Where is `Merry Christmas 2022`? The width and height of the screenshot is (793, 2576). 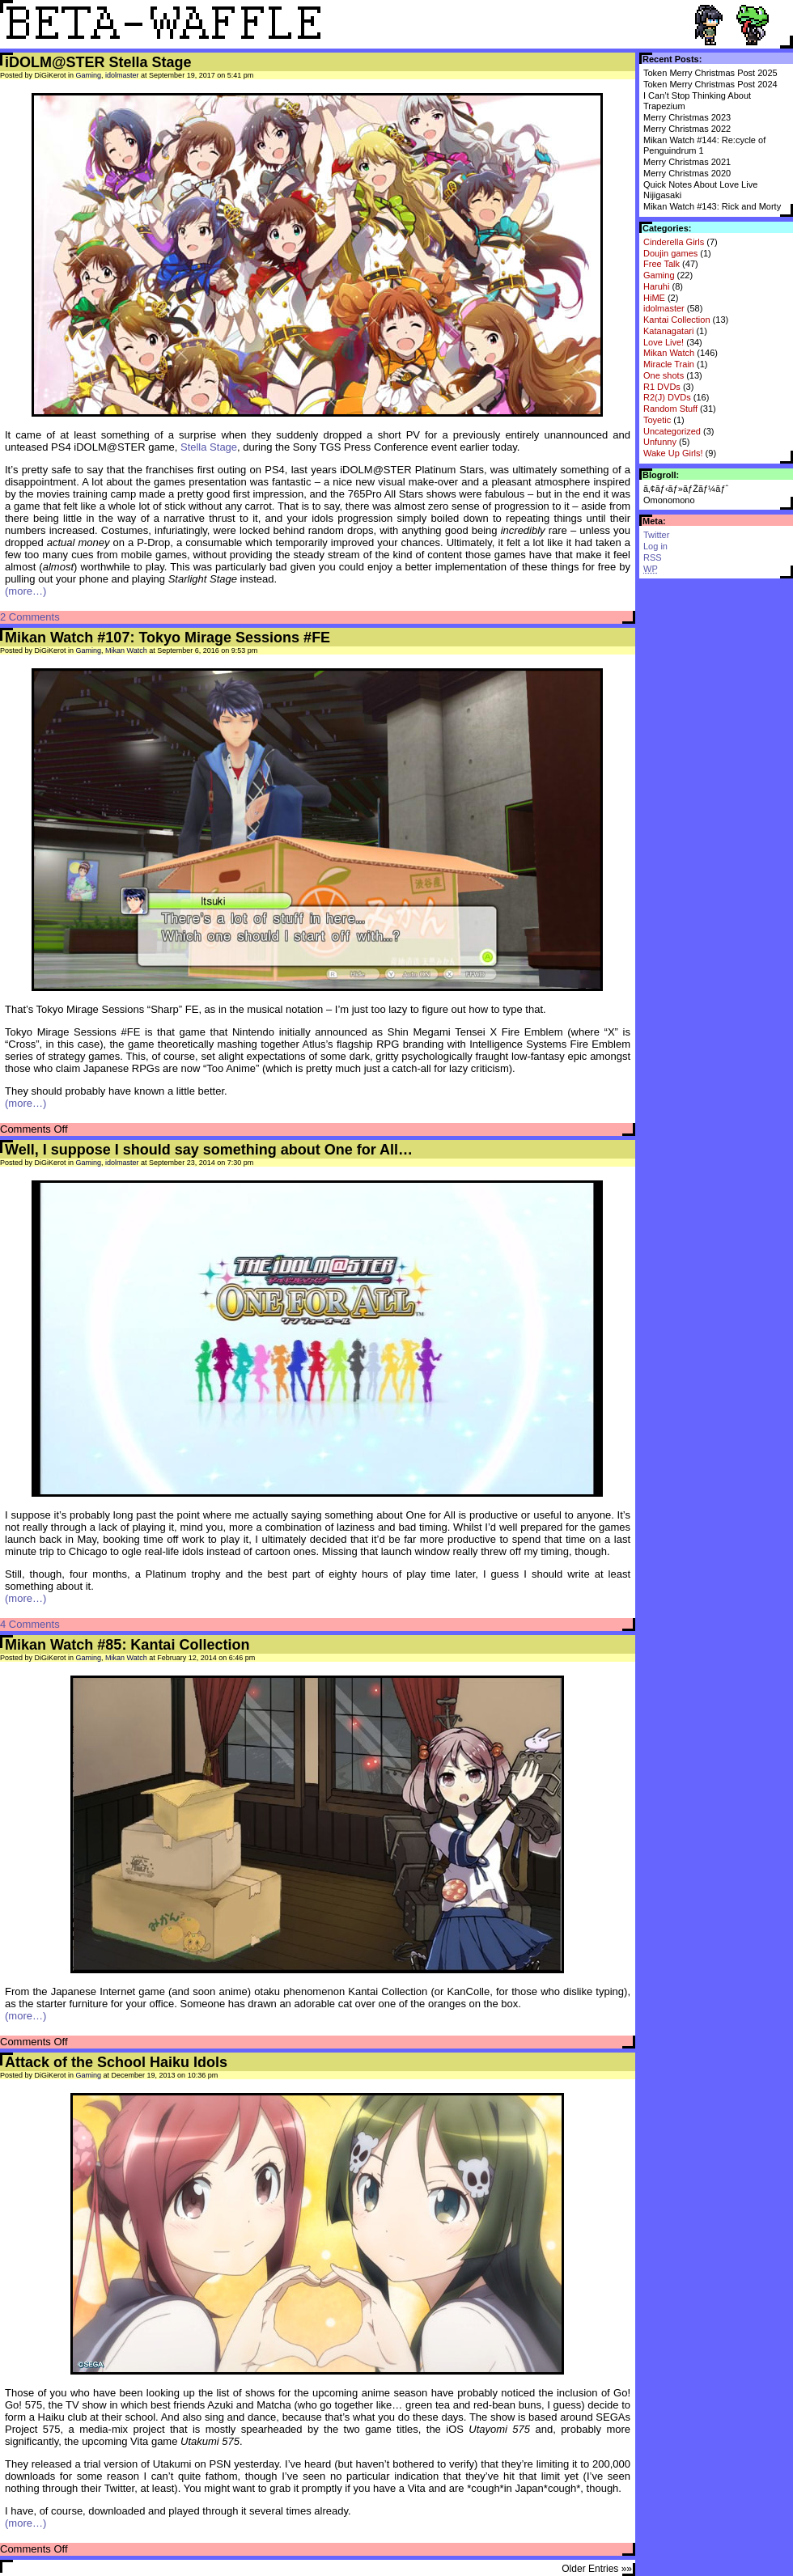 Merry Christmas 2022 is located at coordinates (687, 128).